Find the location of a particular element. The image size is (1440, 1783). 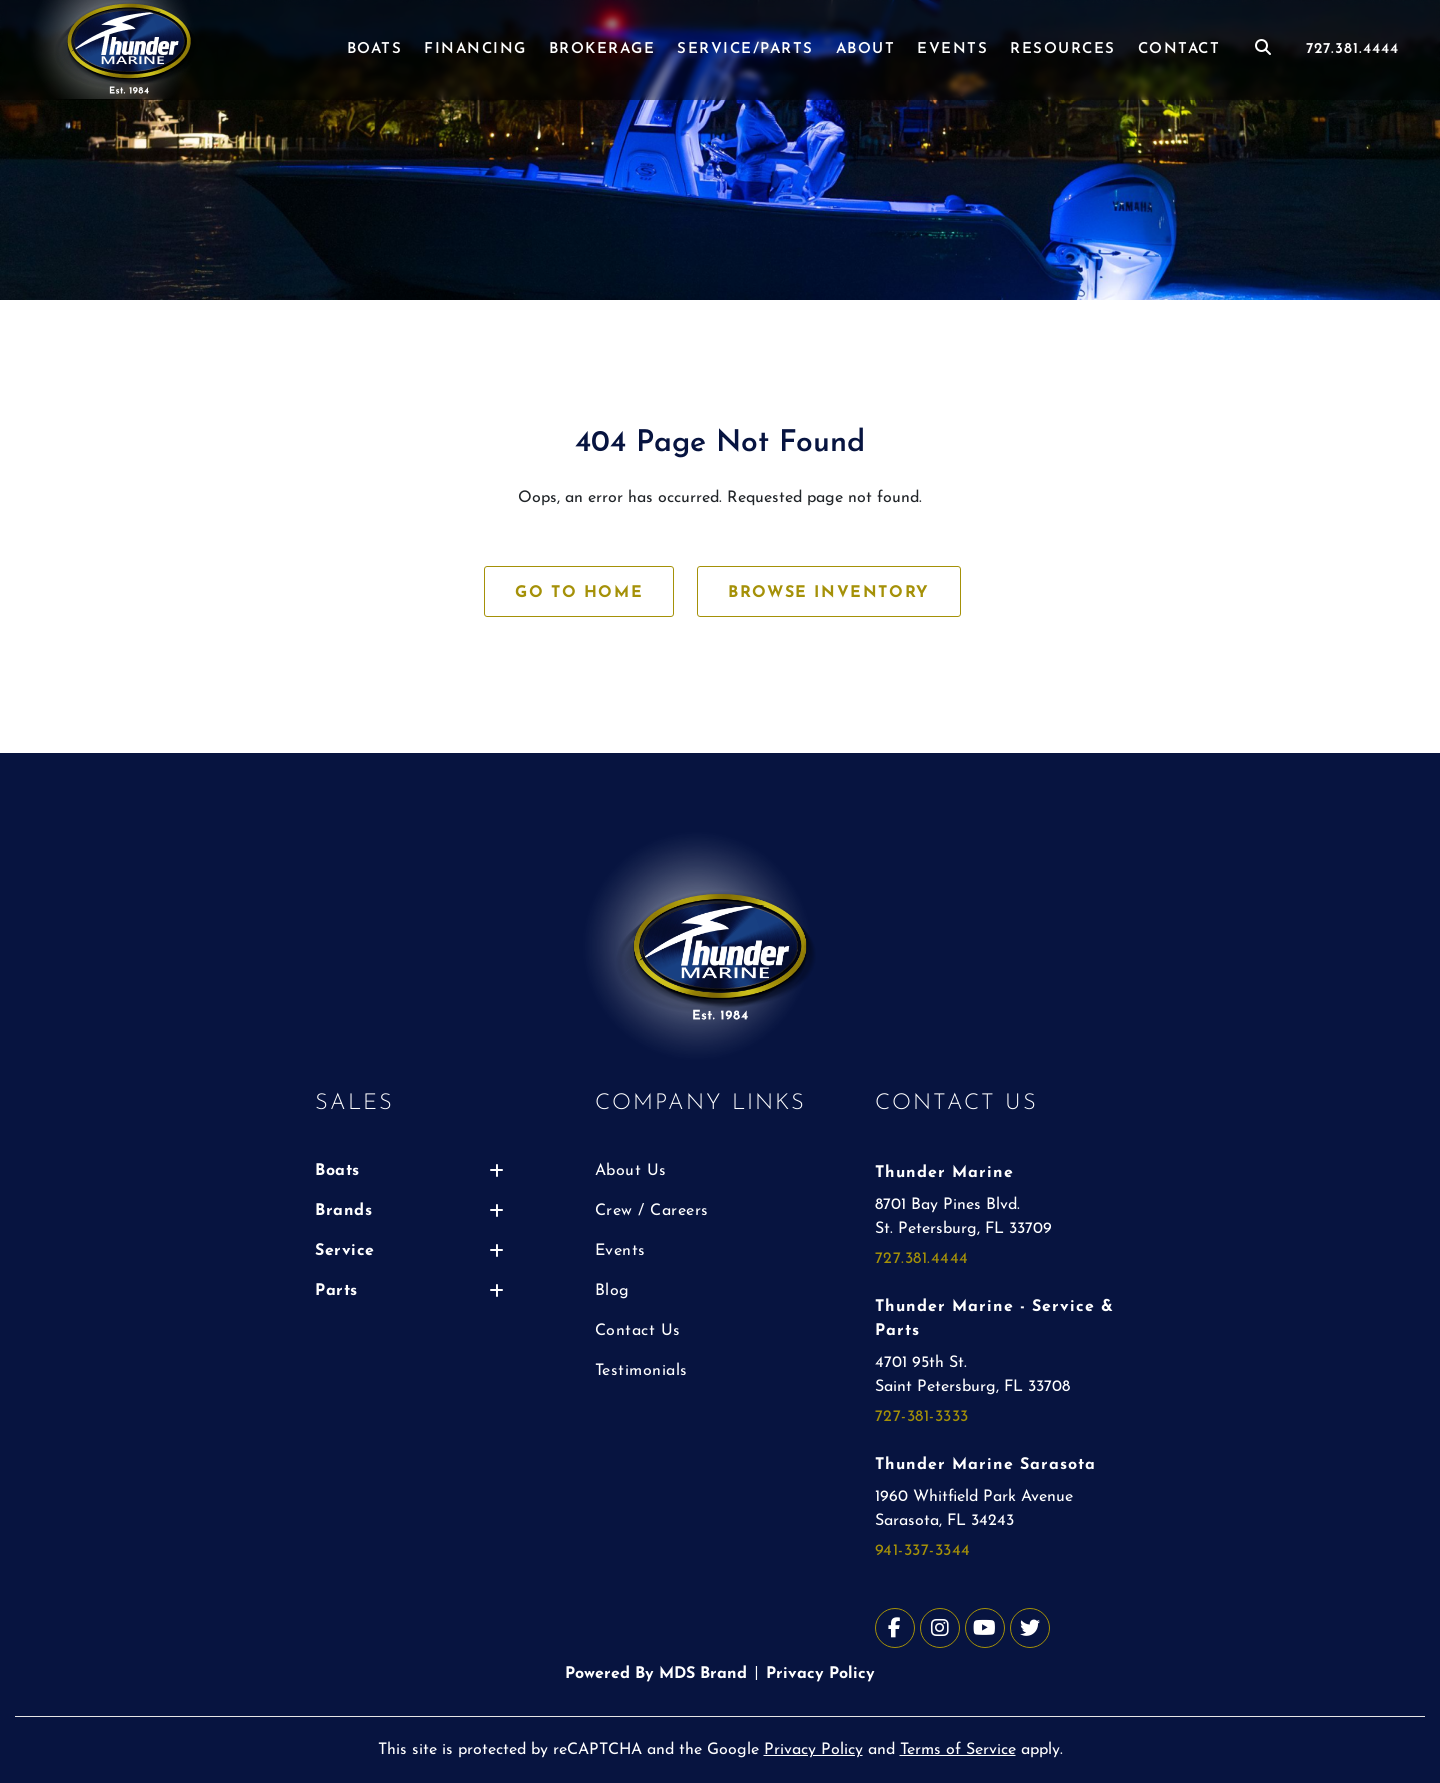

727-381-3333 is located at coordinates (922, 1417).